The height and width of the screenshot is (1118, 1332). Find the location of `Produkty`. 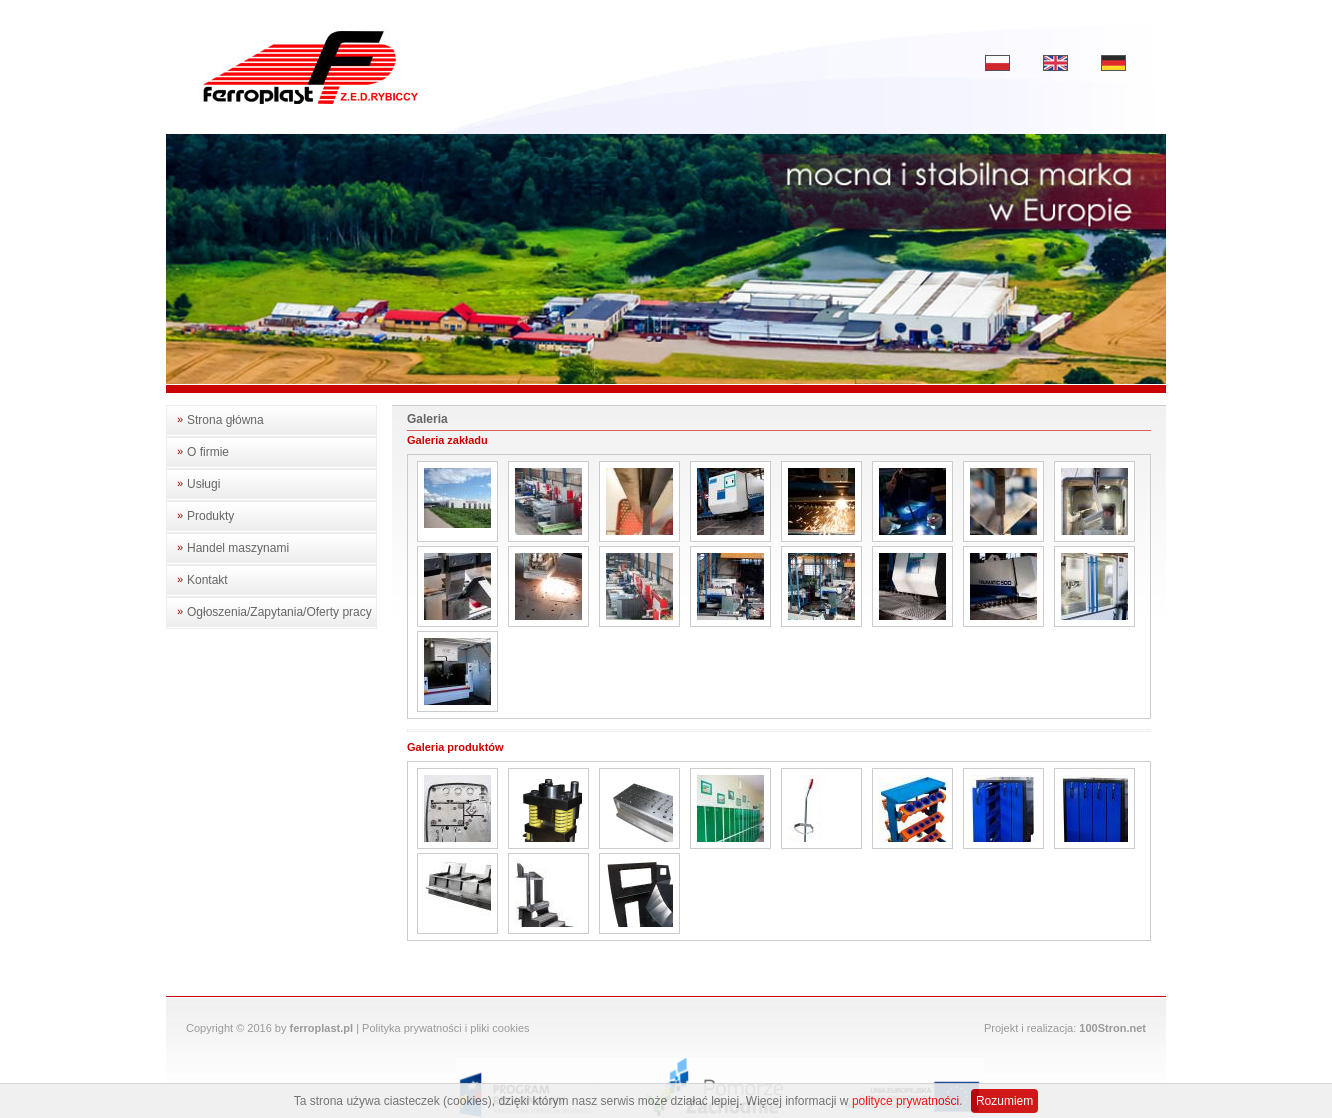

Produkty is located at coordinates (210, 516).